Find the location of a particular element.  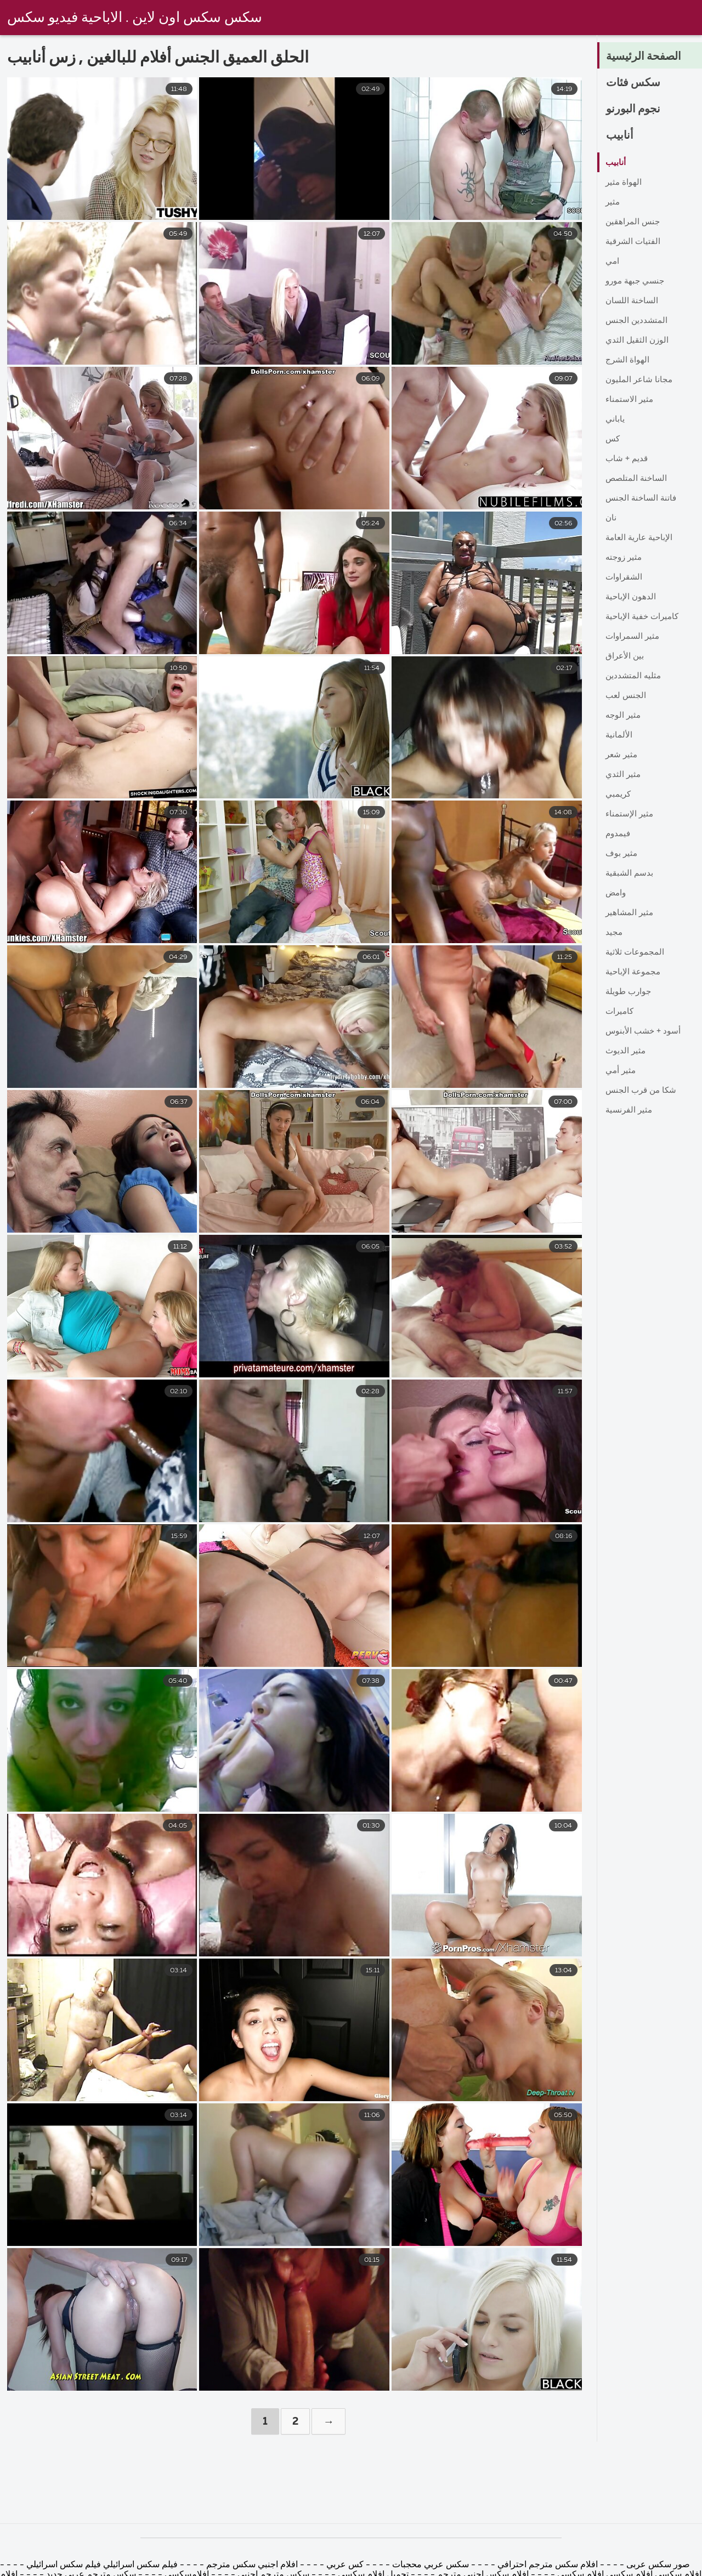

فيمدوم is located at coordinates (618, 834).